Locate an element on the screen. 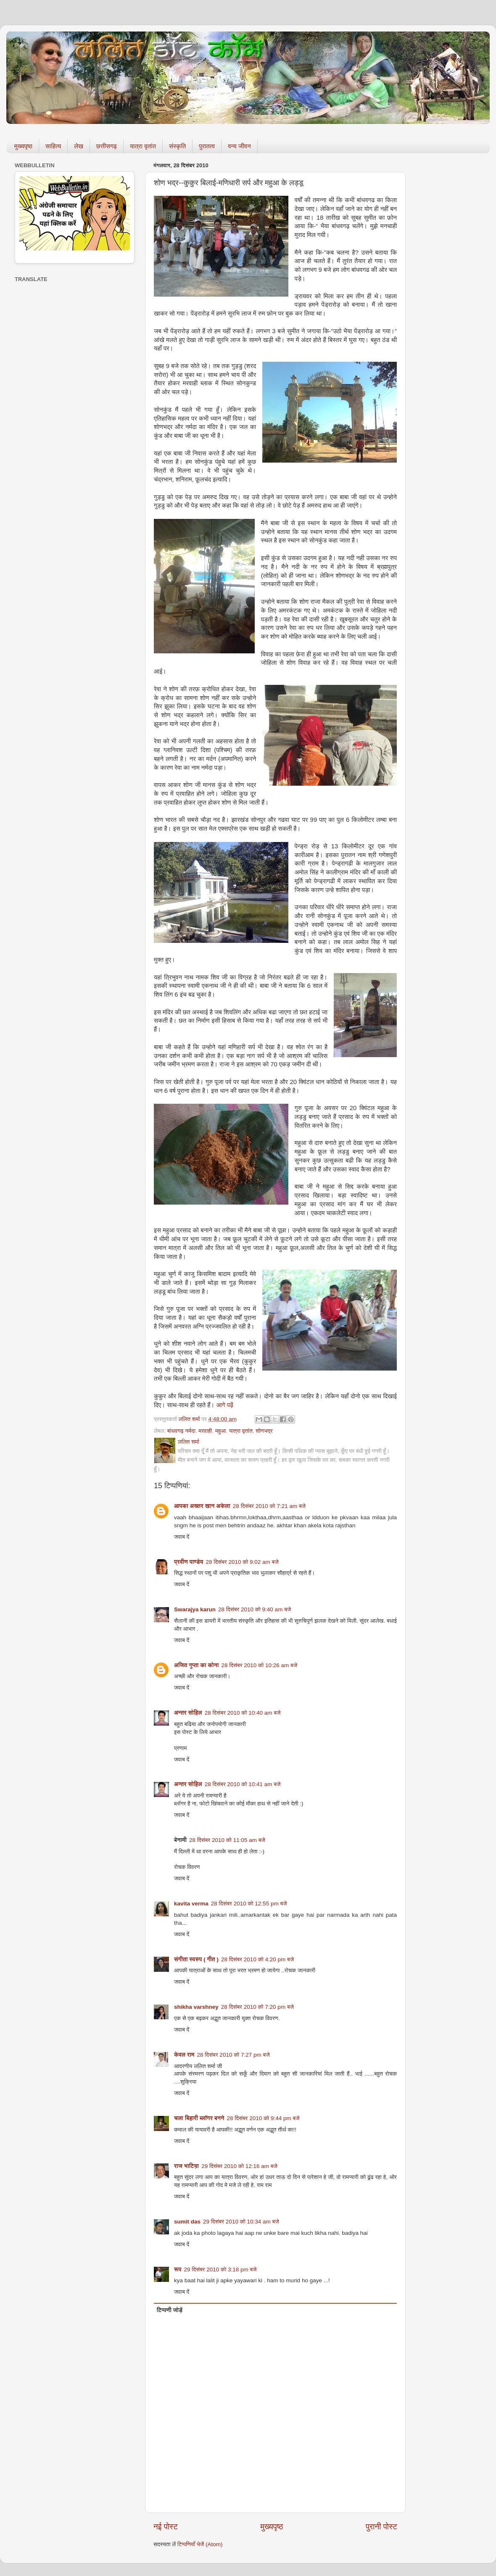 The width and height of the screenshot is (496, 2576). 28 दिसंबर 2010 को 7:21 am बजे is located at coordinates (269, 1506).